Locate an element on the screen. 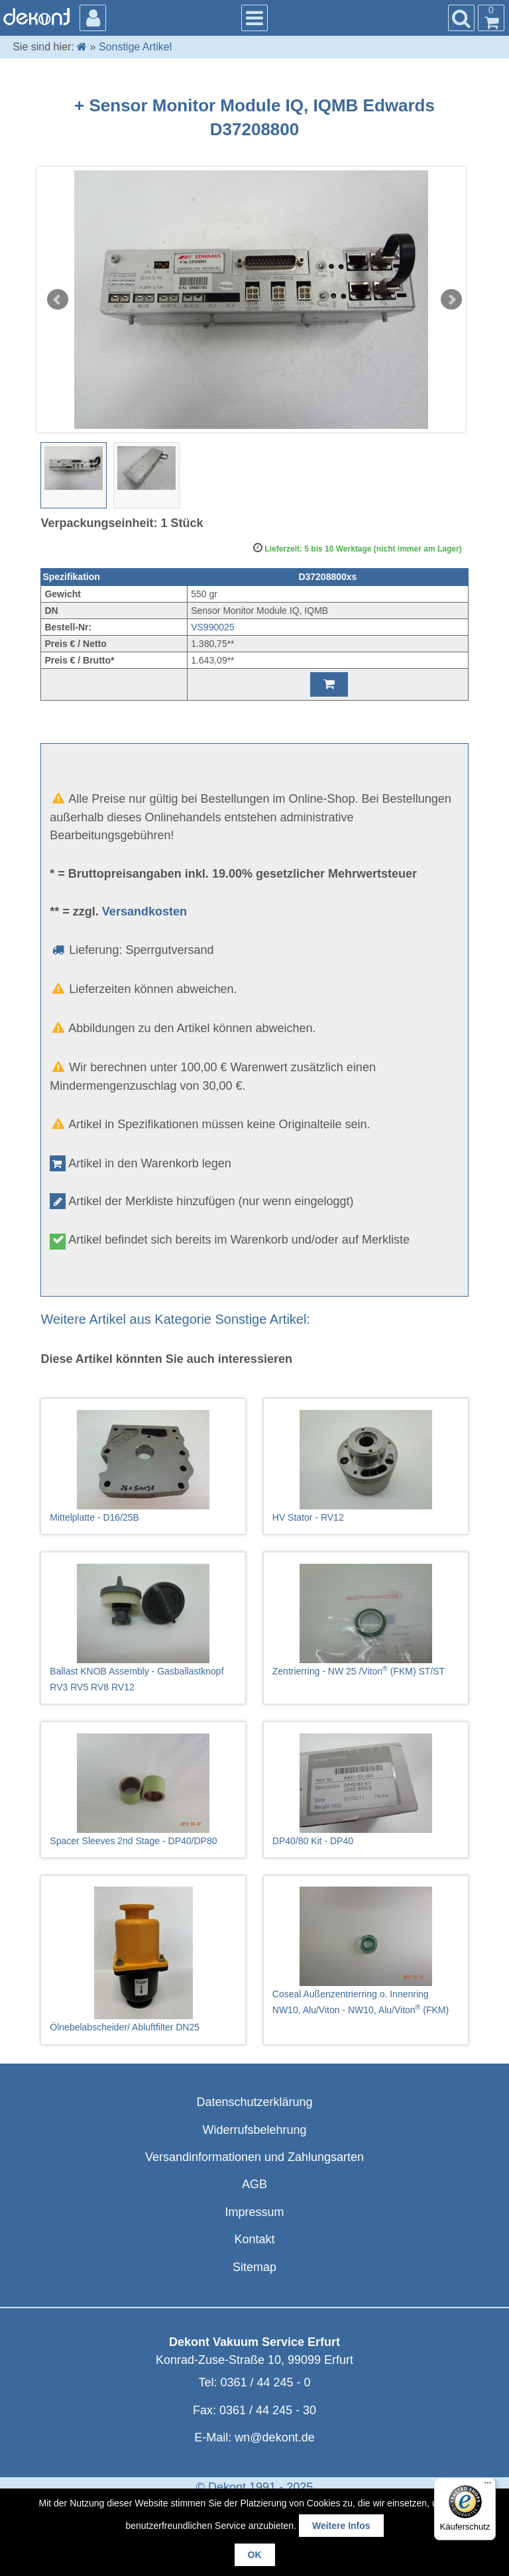 This screenshot has height=2576, width=509. Ballast KNOB Assembly - Gasballastknopf RV3 RV5 RV8 RV12 is located at coordinates (143, 1628).